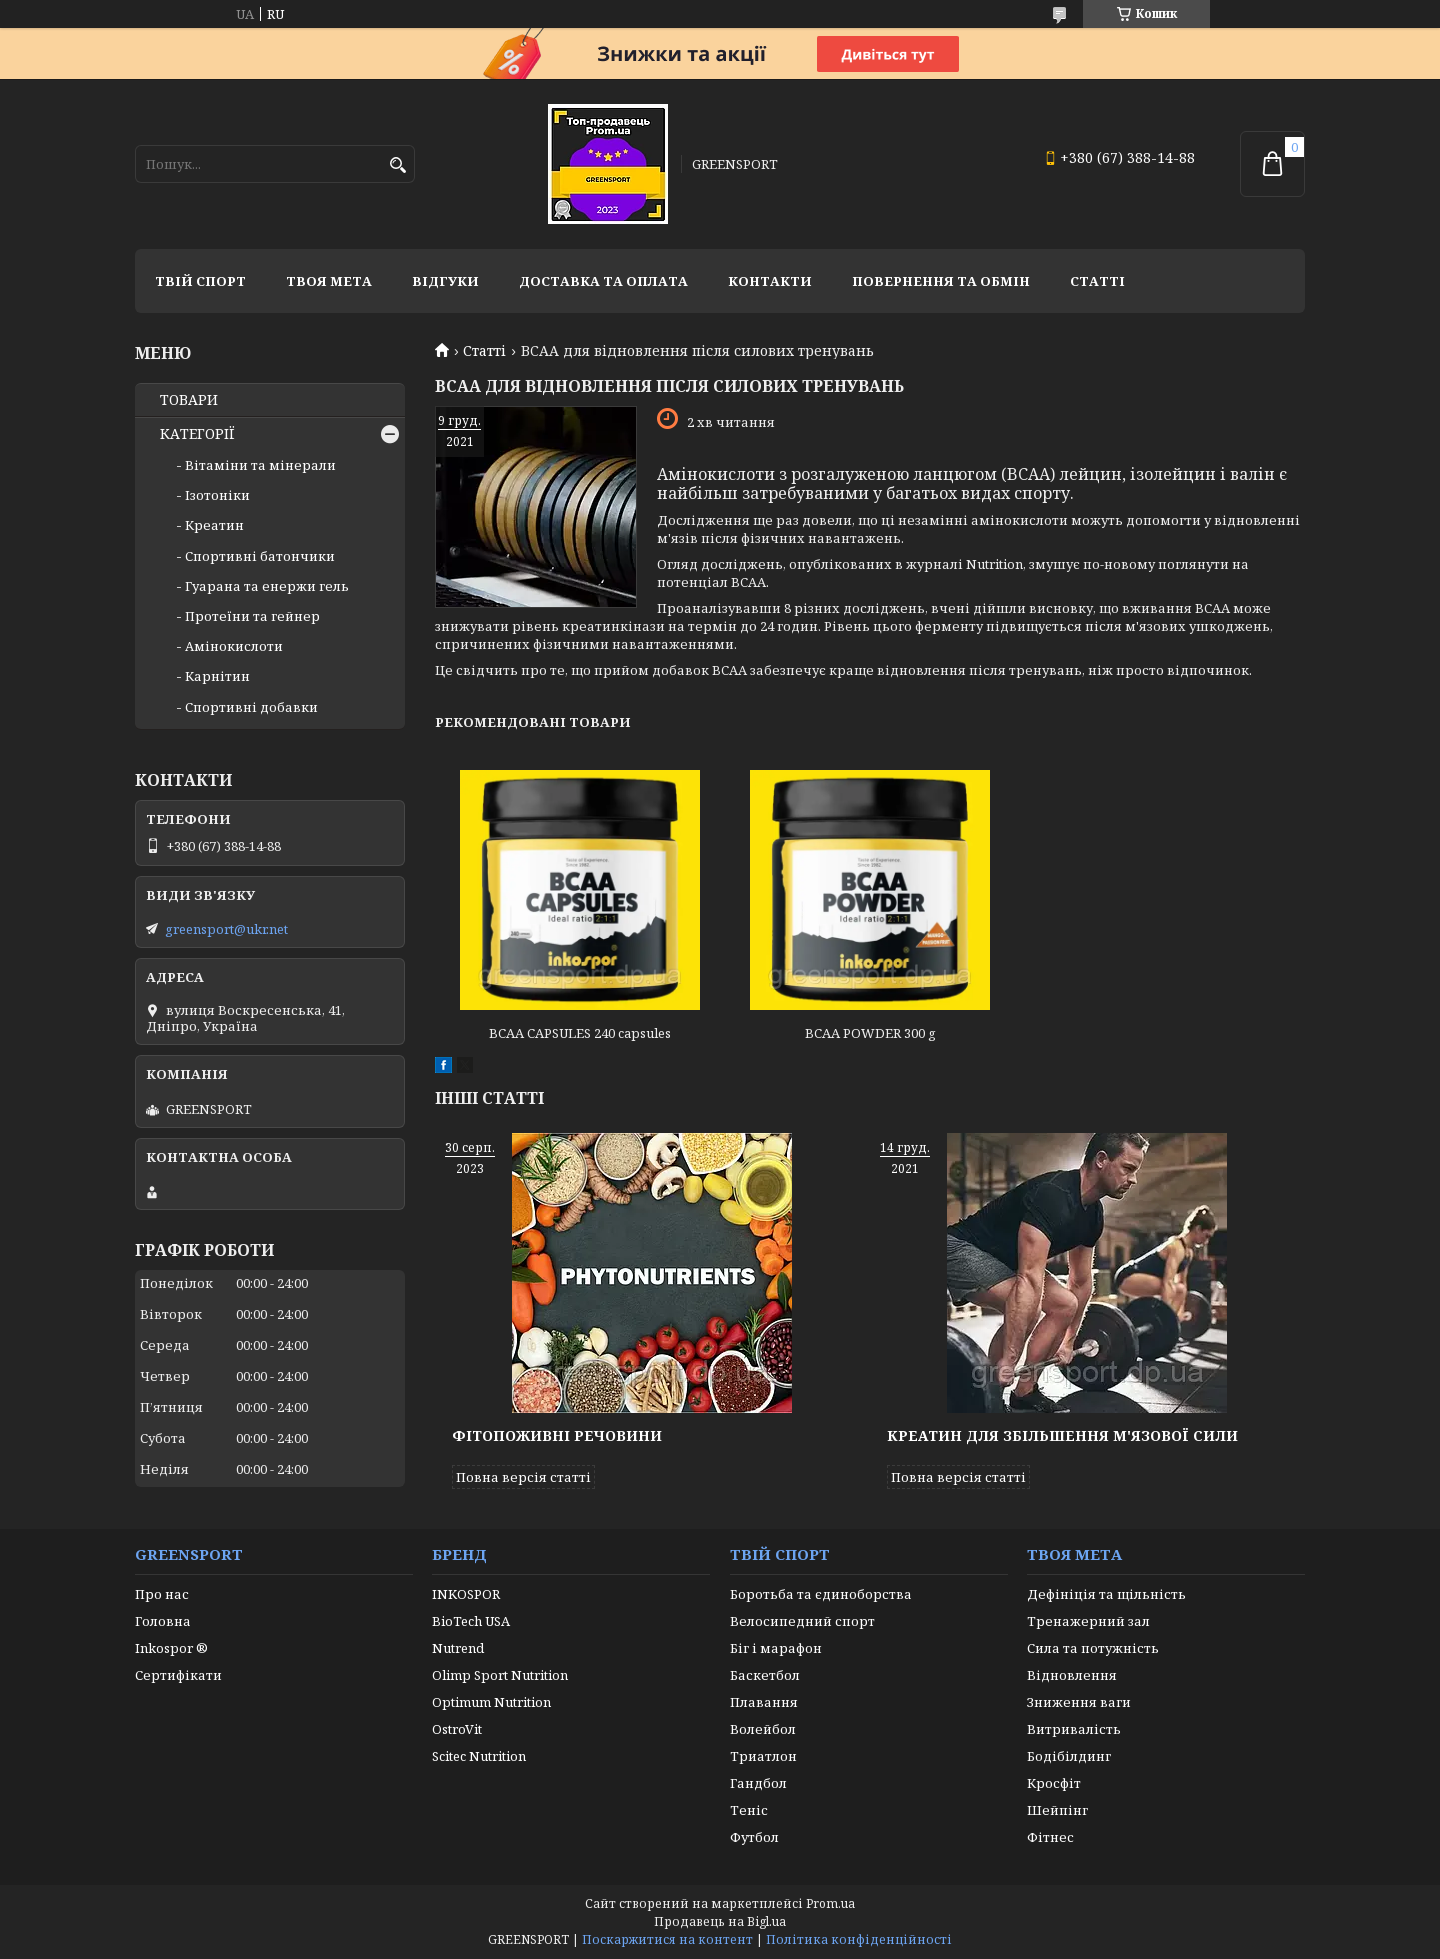 This screenshot has width=1440, height=1959. I want to click on Карнітин, so click(217, 676).